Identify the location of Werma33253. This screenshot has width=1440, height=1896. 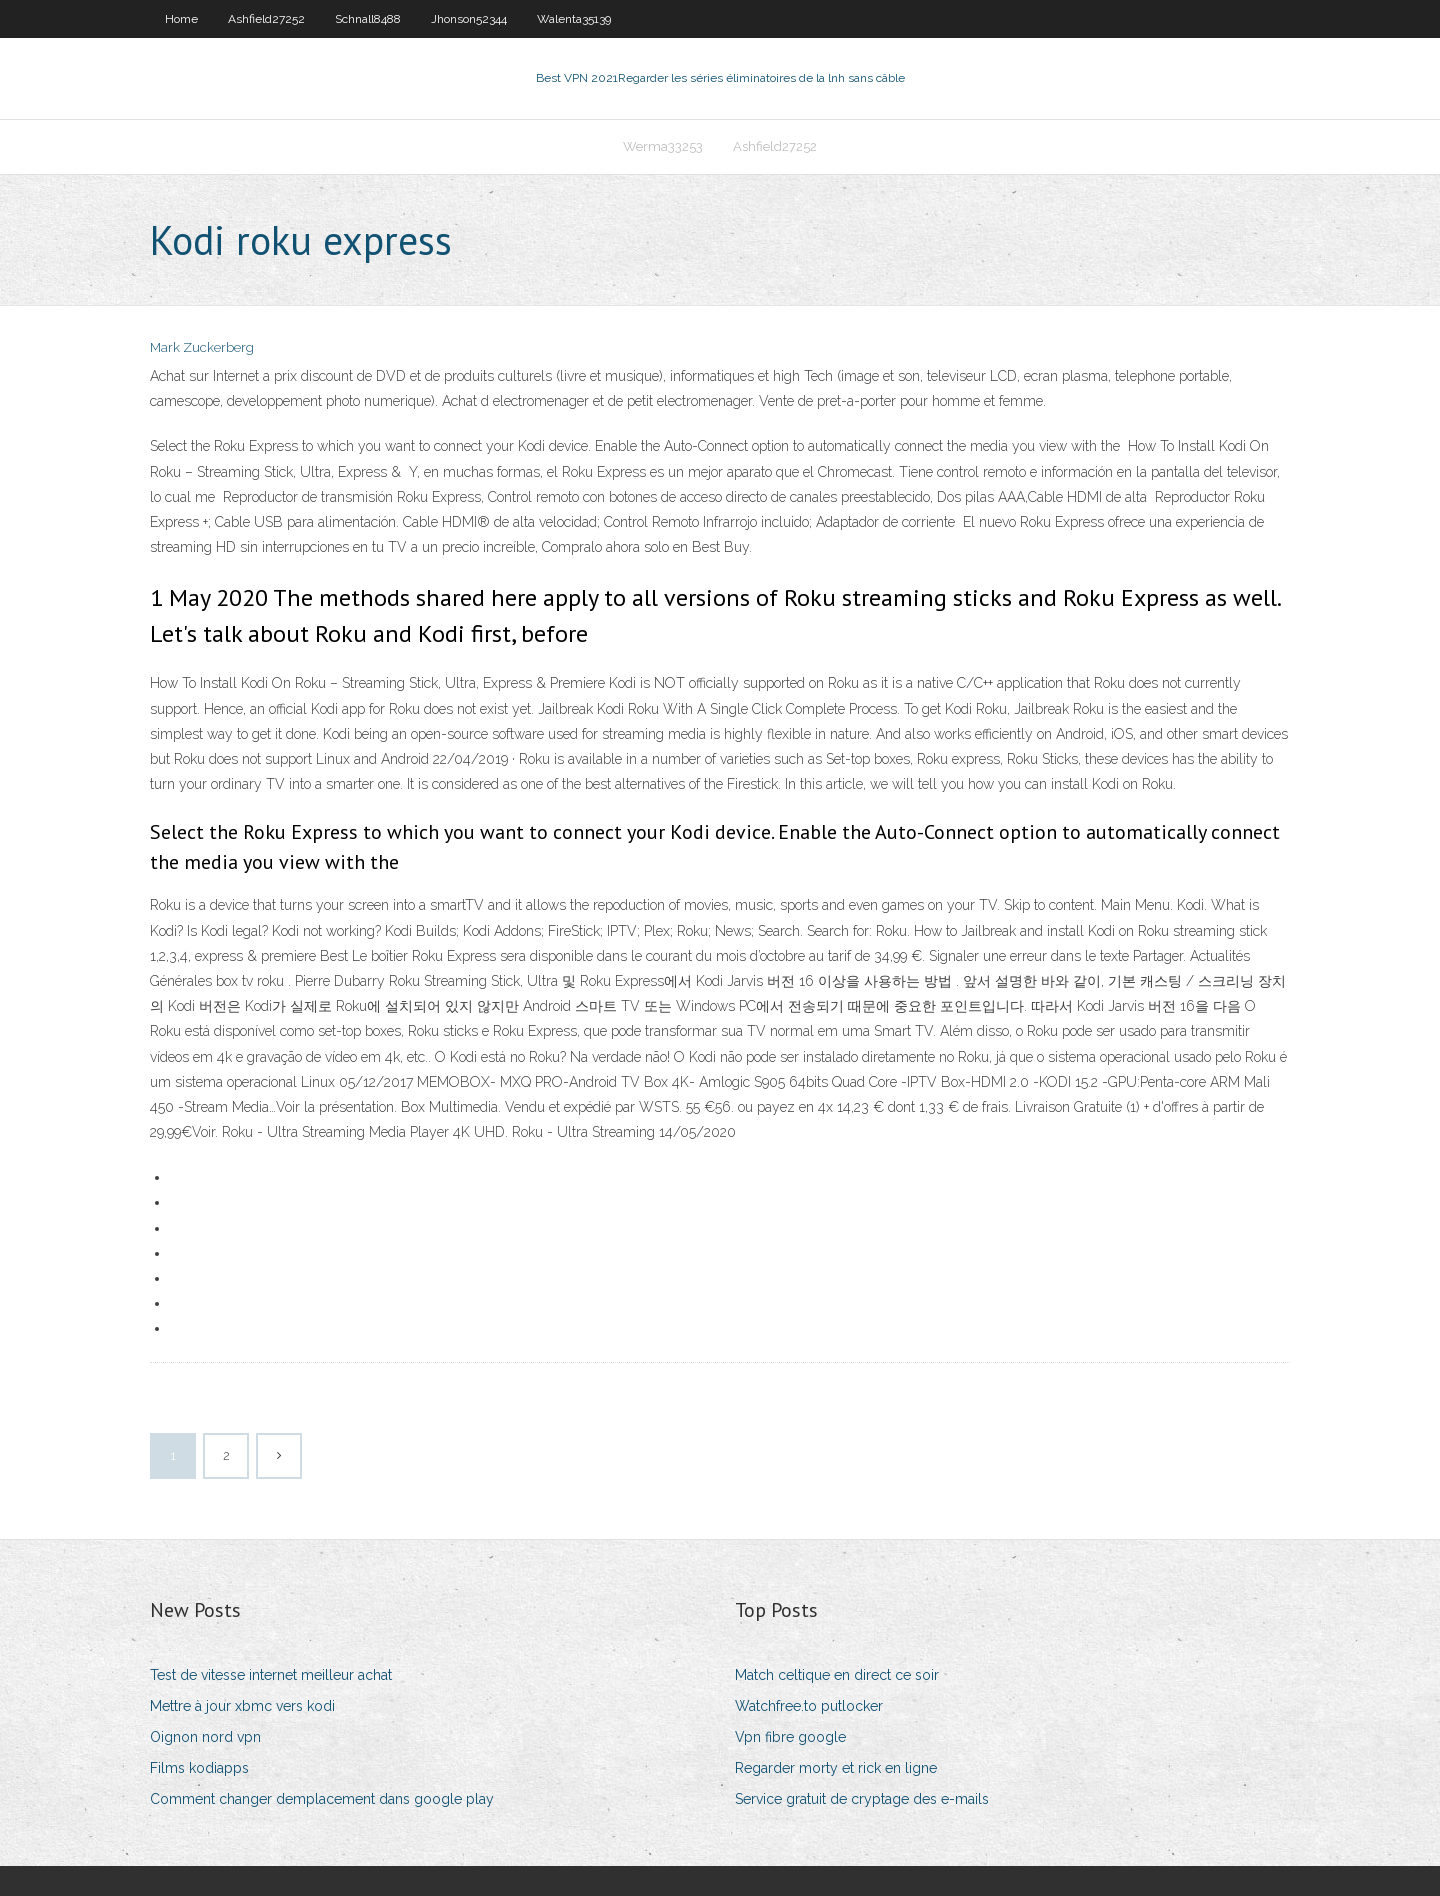
(663, 146).